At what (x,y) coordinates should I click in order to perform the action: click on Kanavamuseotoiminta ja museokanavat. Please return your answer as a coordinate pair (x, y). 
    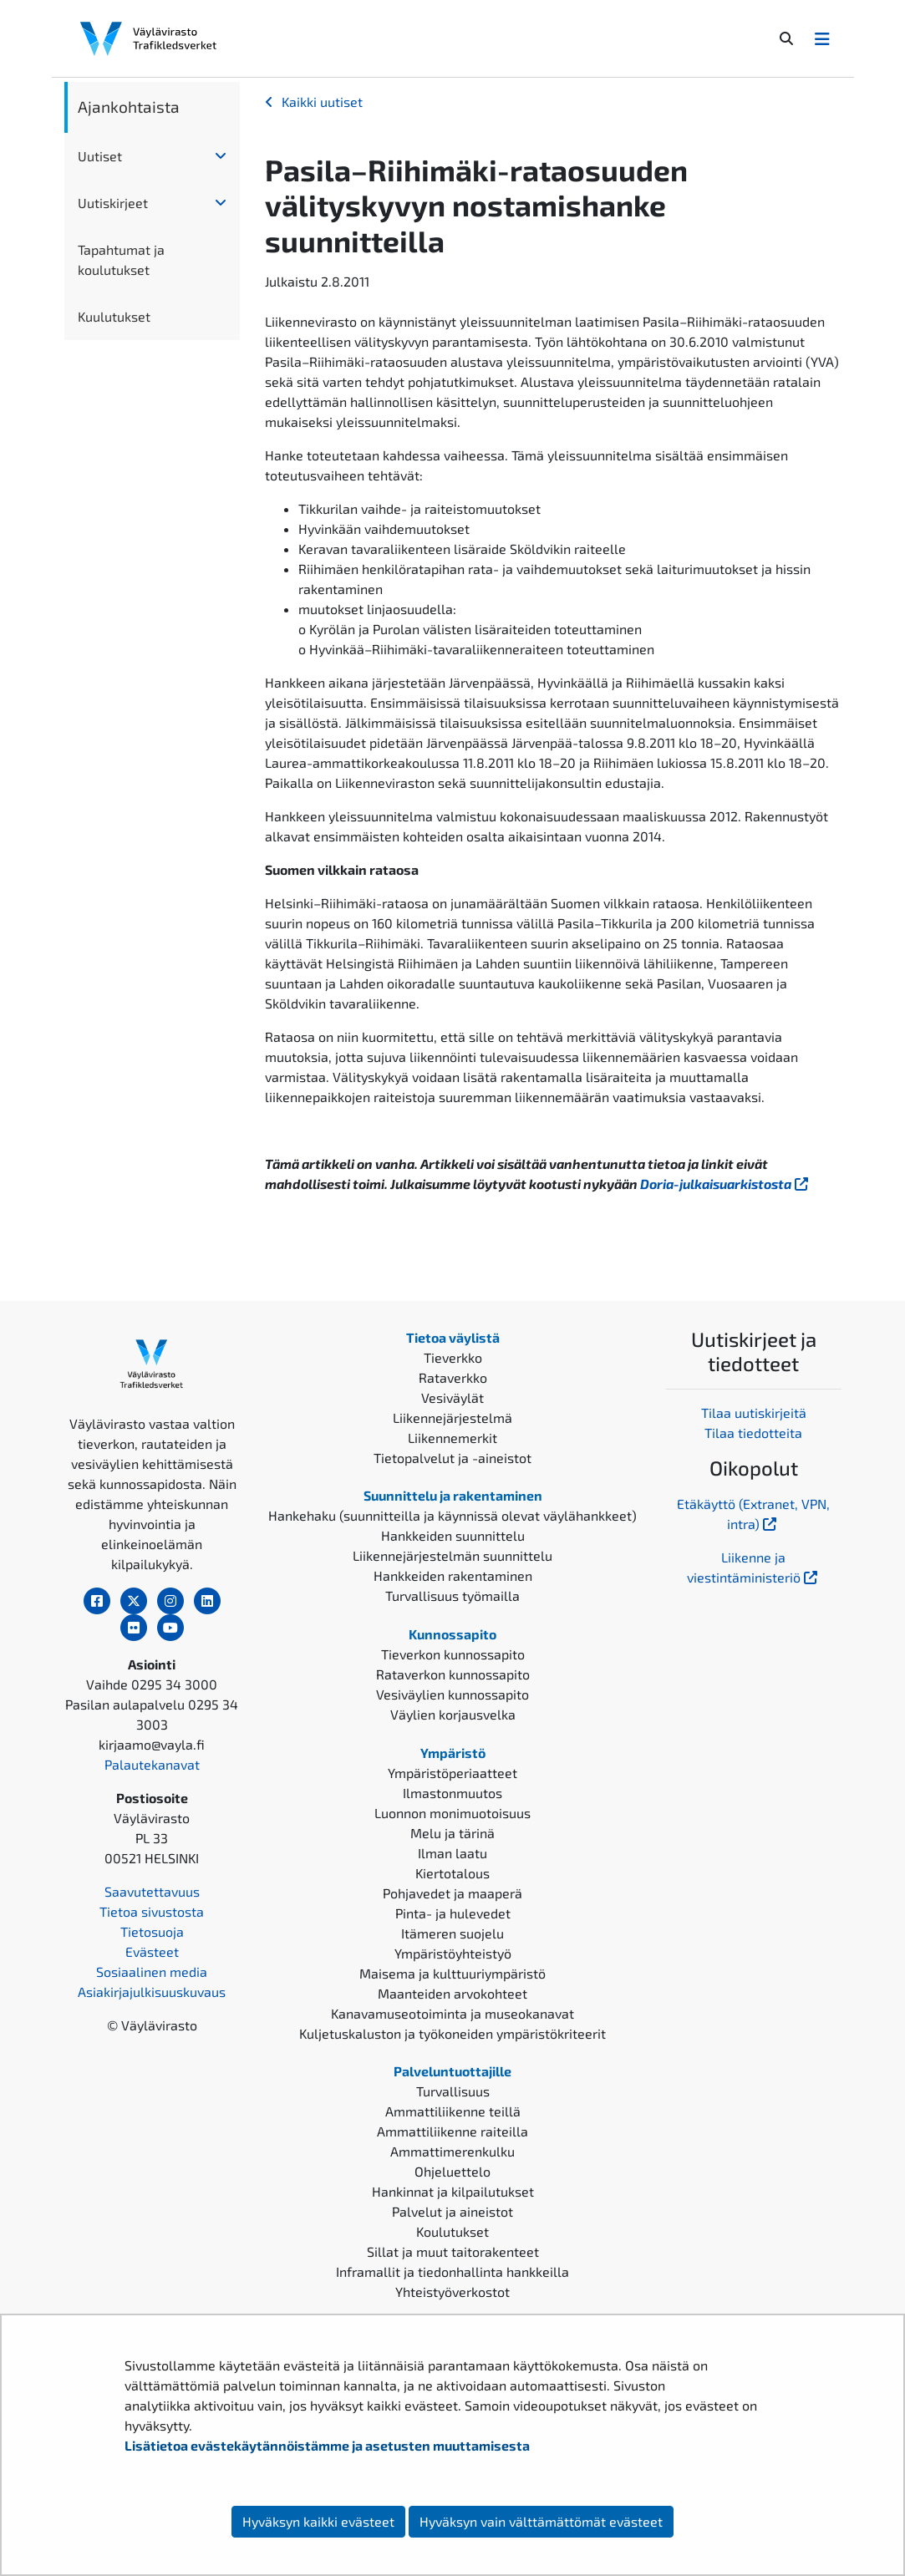
    Looking at the image, I should click on (452, 2013).